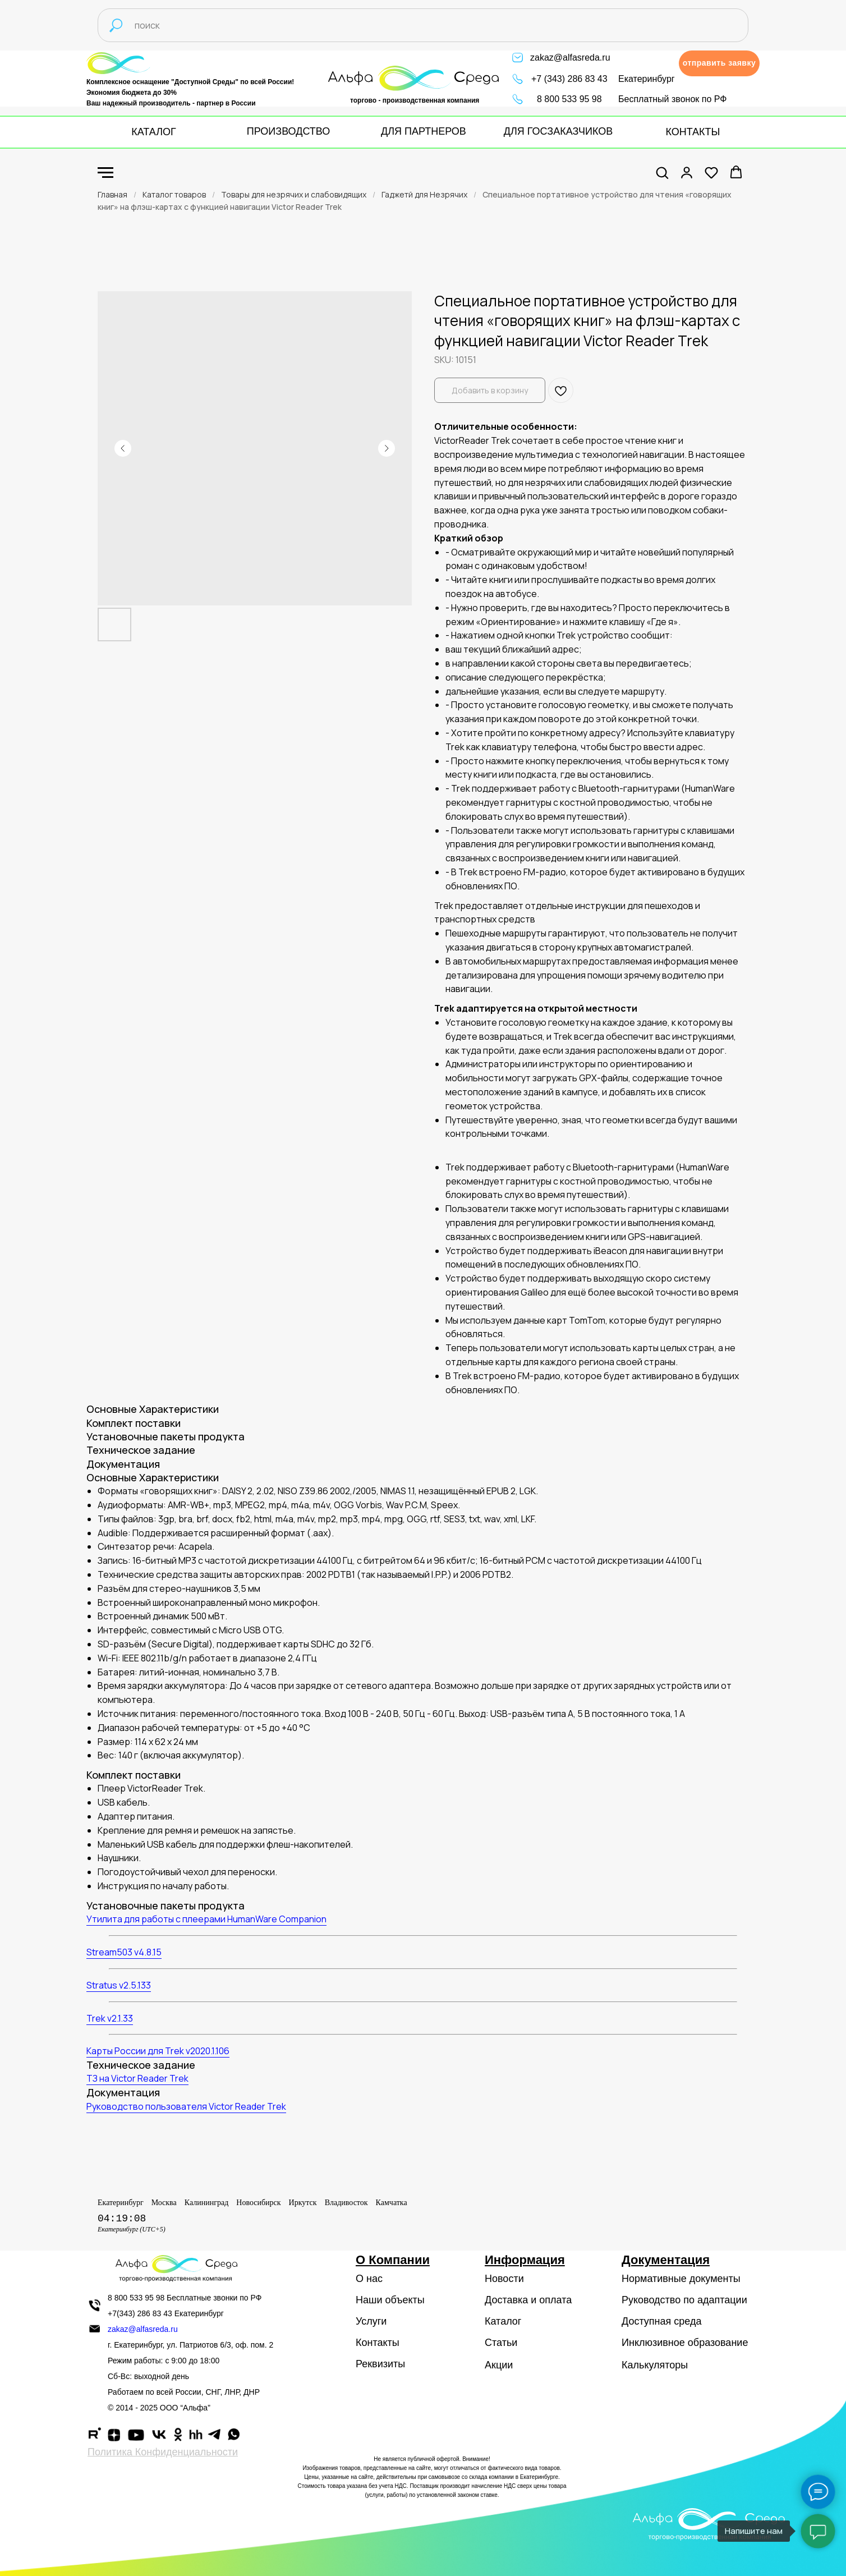 The height and width of the screenshot is (2576, 846). What do you see at coordinates (719, 63) in the screenshot?
I see `[button]` at bounding box center [719, 63].